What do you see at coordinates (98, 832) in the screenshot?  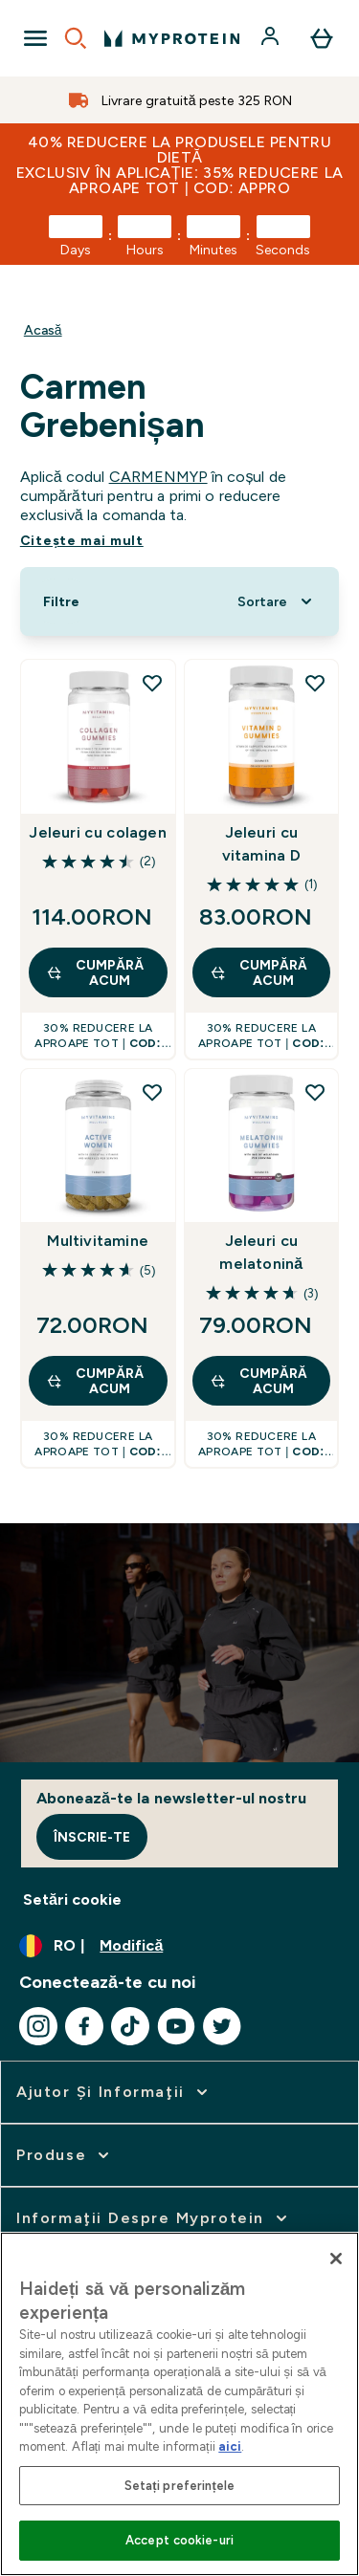 I see `Jeleuri cu colagen` at bounding box center [98, 832].